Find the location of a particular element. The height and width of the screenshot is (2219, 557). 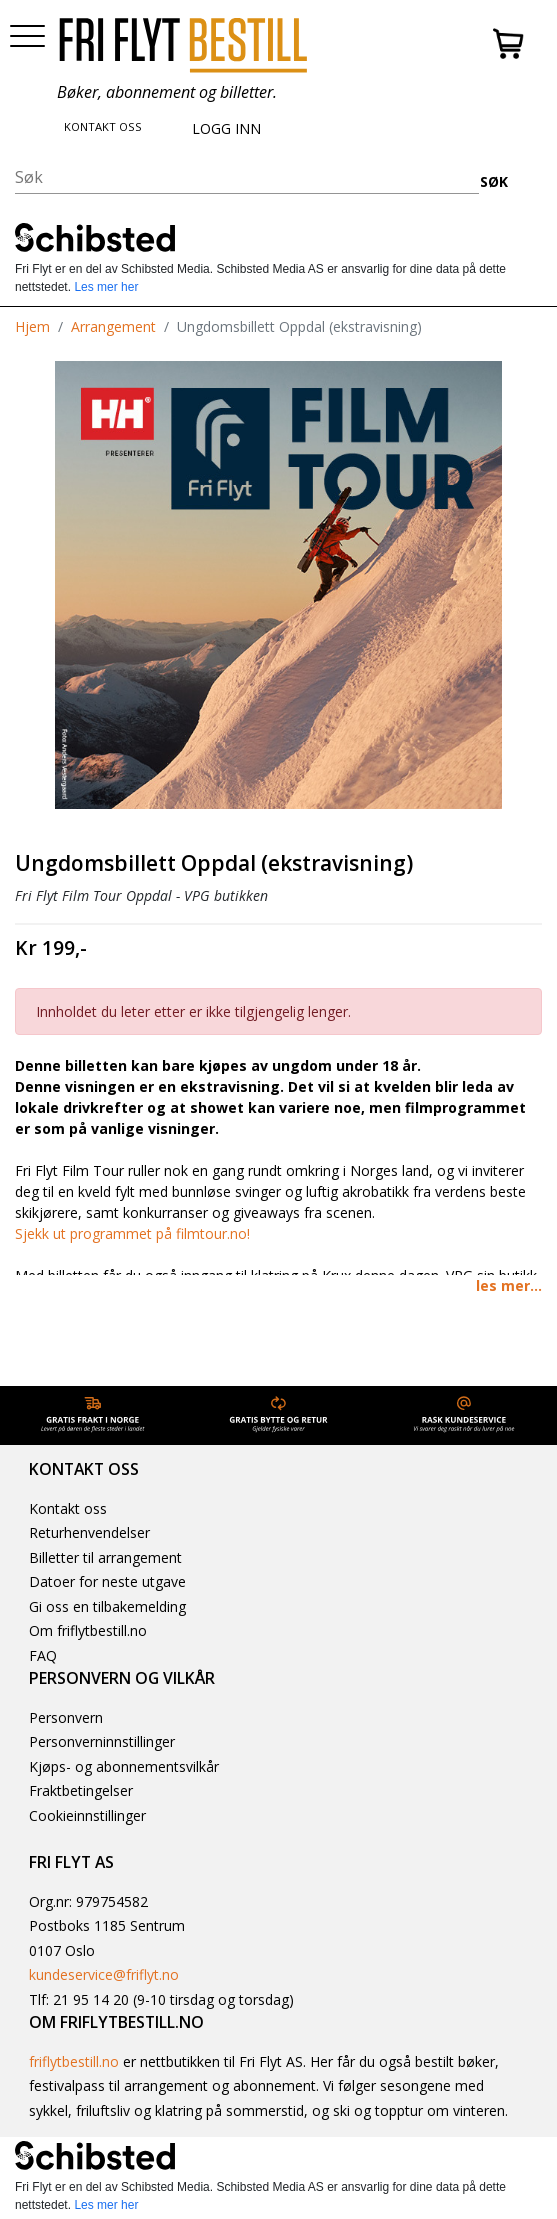

les mer... [button] is located at coordinates (509, 1285).